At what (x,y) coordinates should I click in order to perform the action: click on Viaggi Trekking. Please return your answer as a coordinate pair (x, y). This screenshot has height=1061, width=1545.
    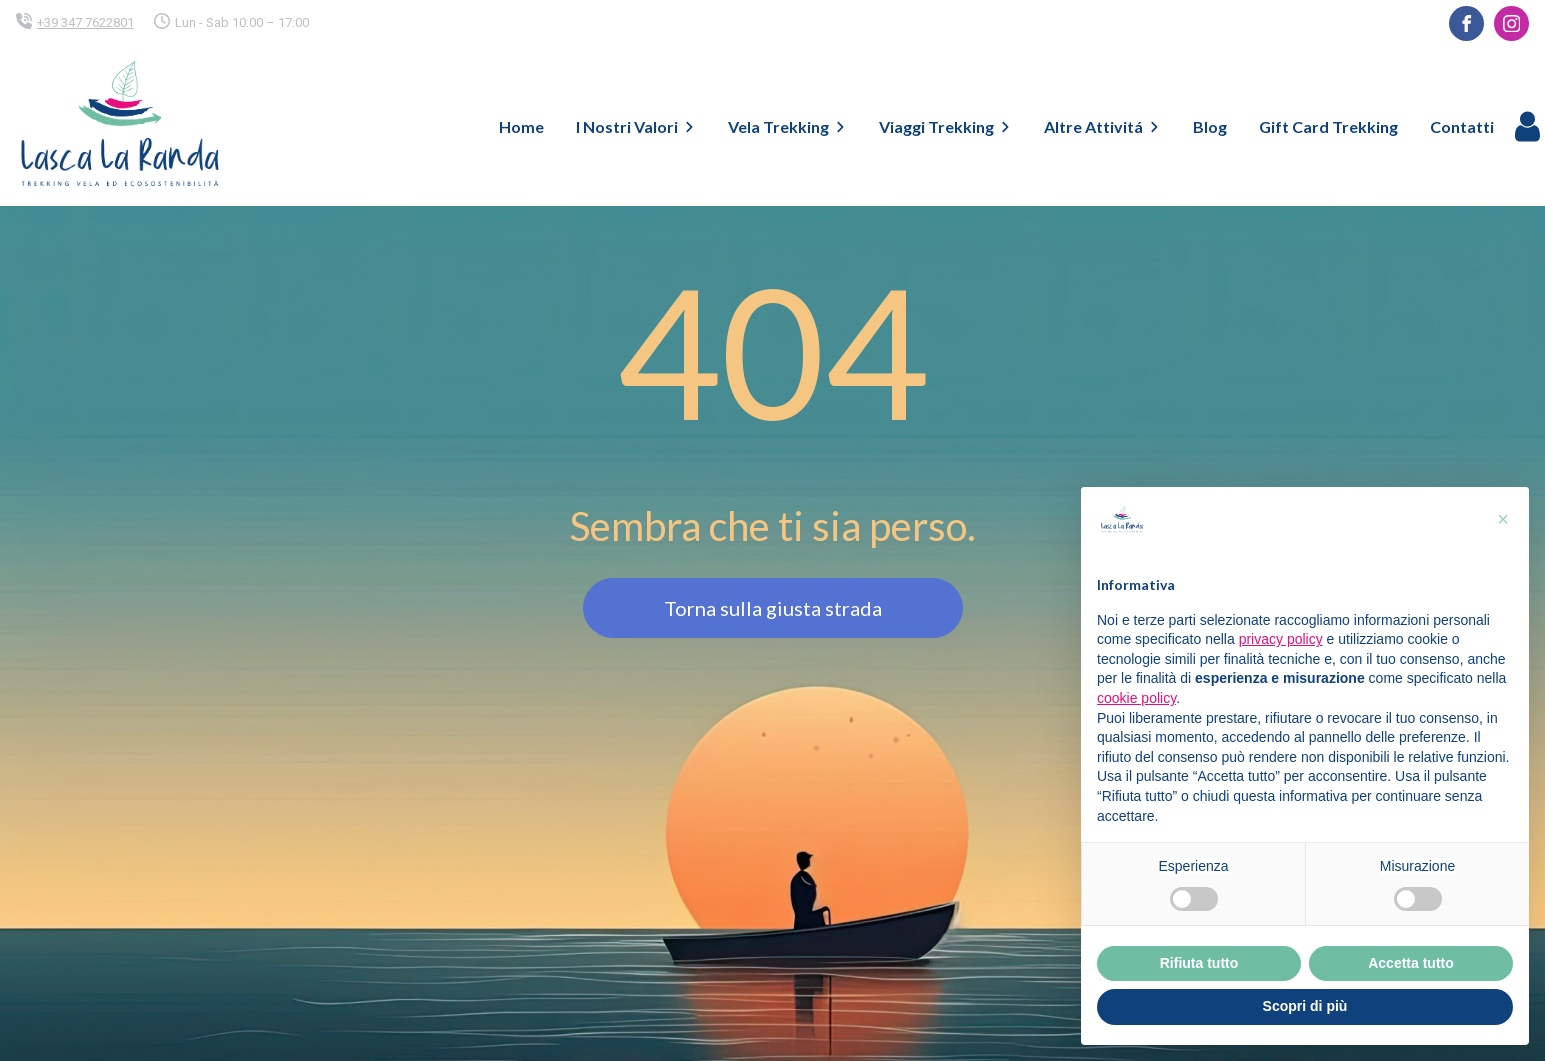
    Looking at the image, I should click on (945, 126).